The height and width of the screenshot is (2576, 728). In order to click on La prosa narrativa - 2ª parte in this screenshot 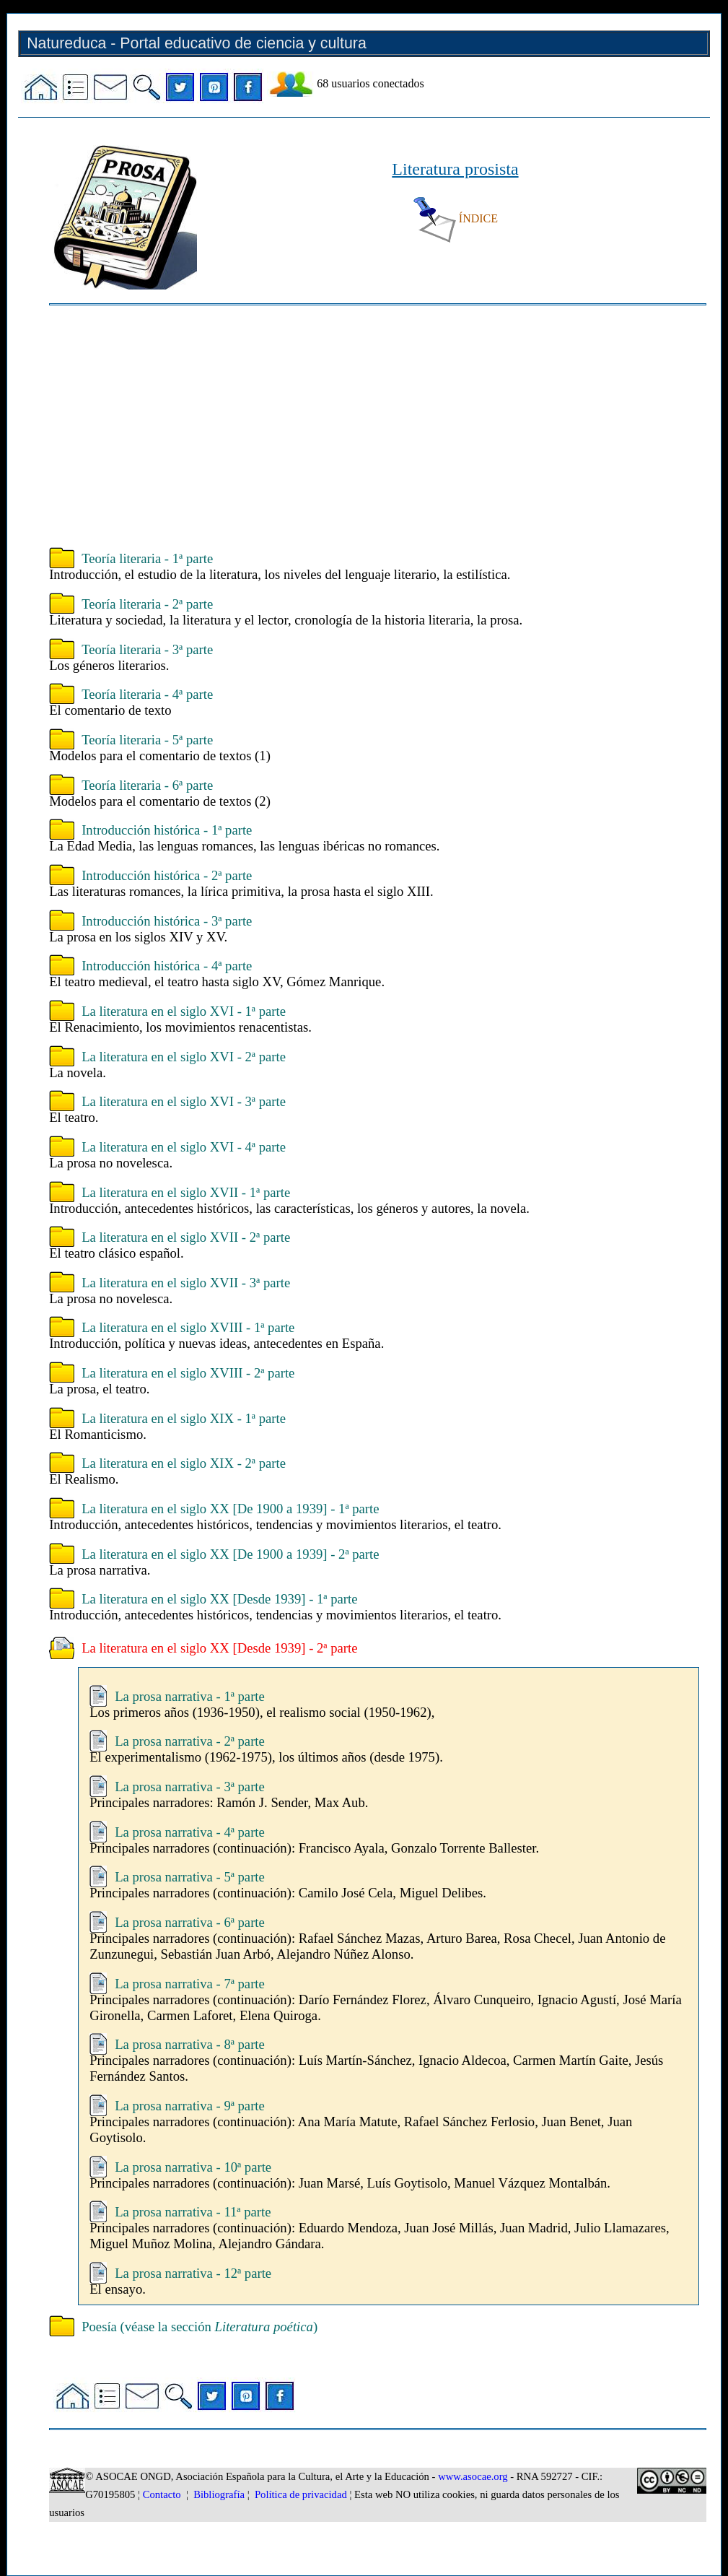, I will do `click(190, 1741)`.